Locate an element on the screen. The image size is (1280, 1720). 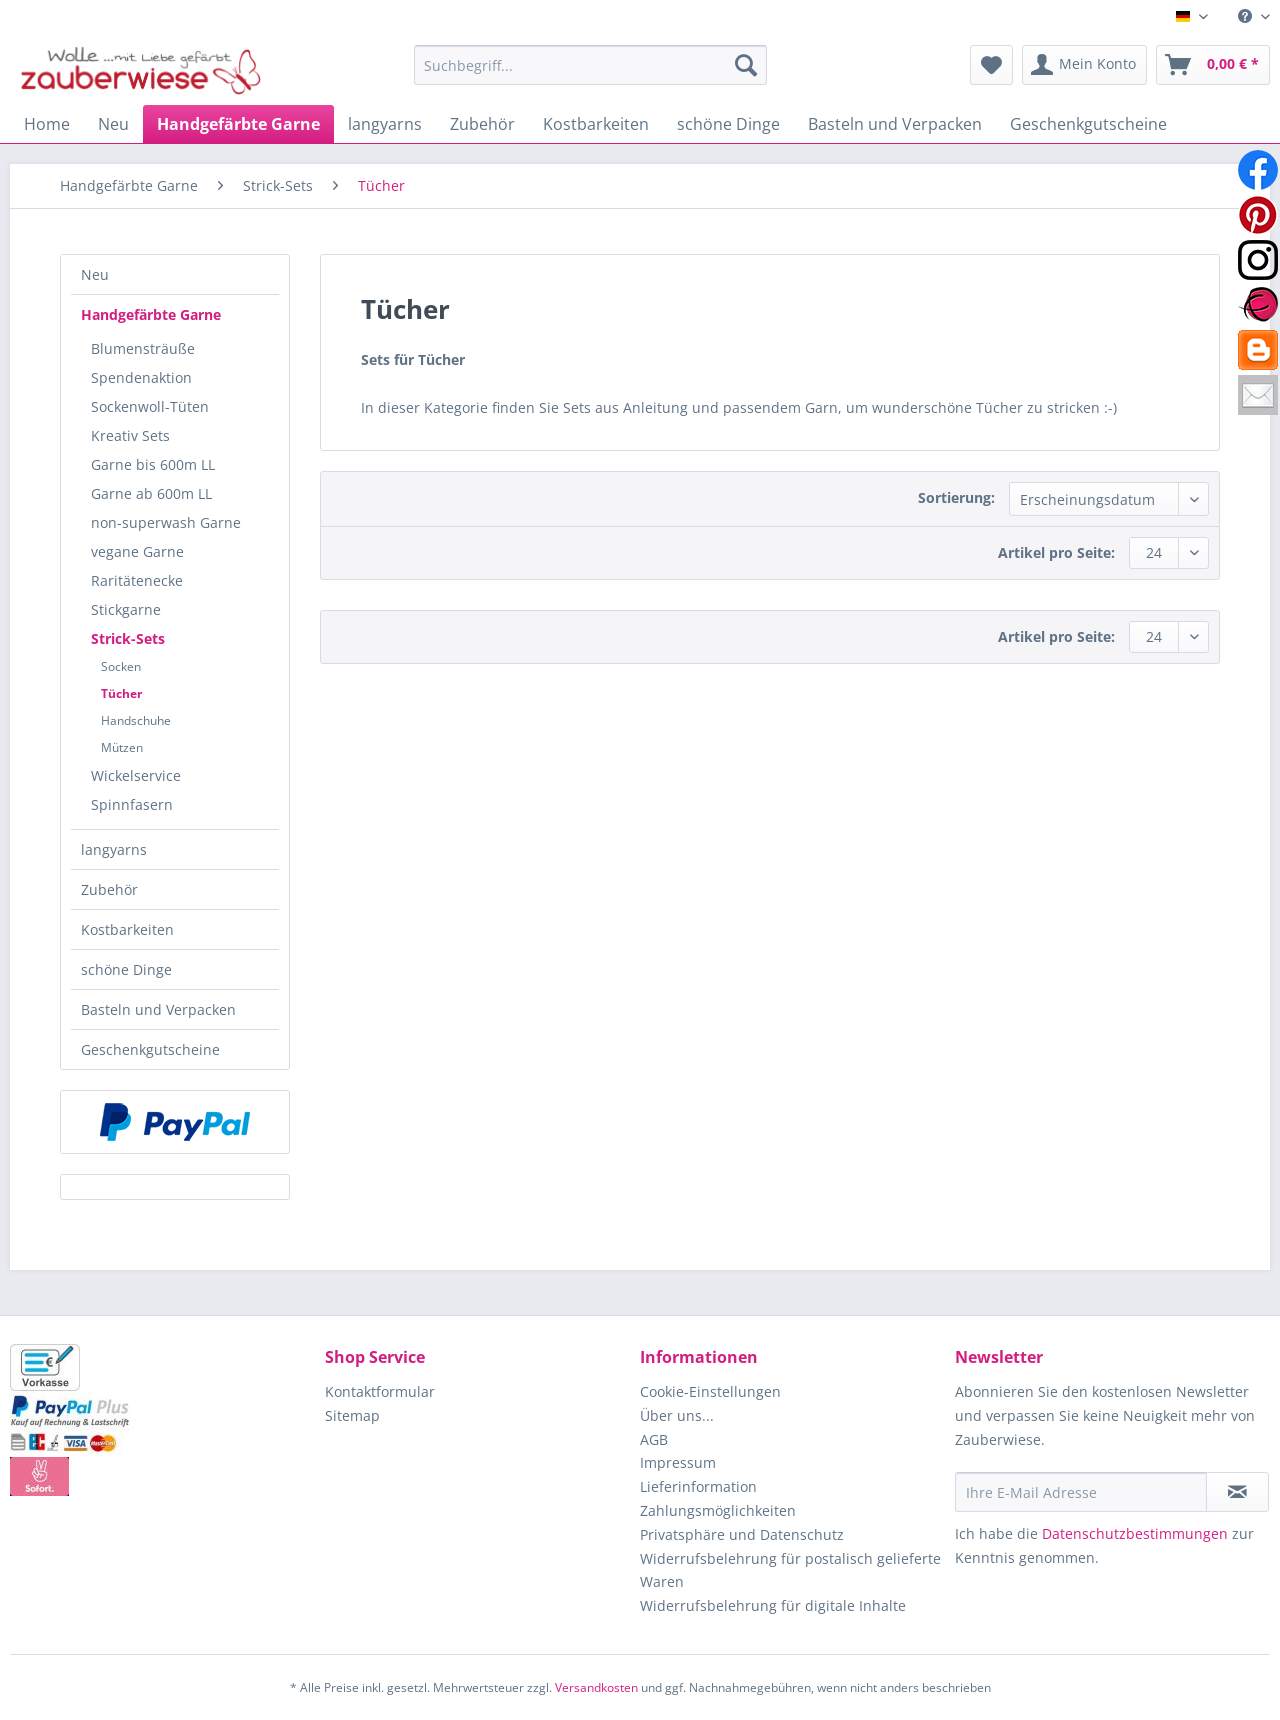
non-superwash Garne is located at coordinates (166, 522).